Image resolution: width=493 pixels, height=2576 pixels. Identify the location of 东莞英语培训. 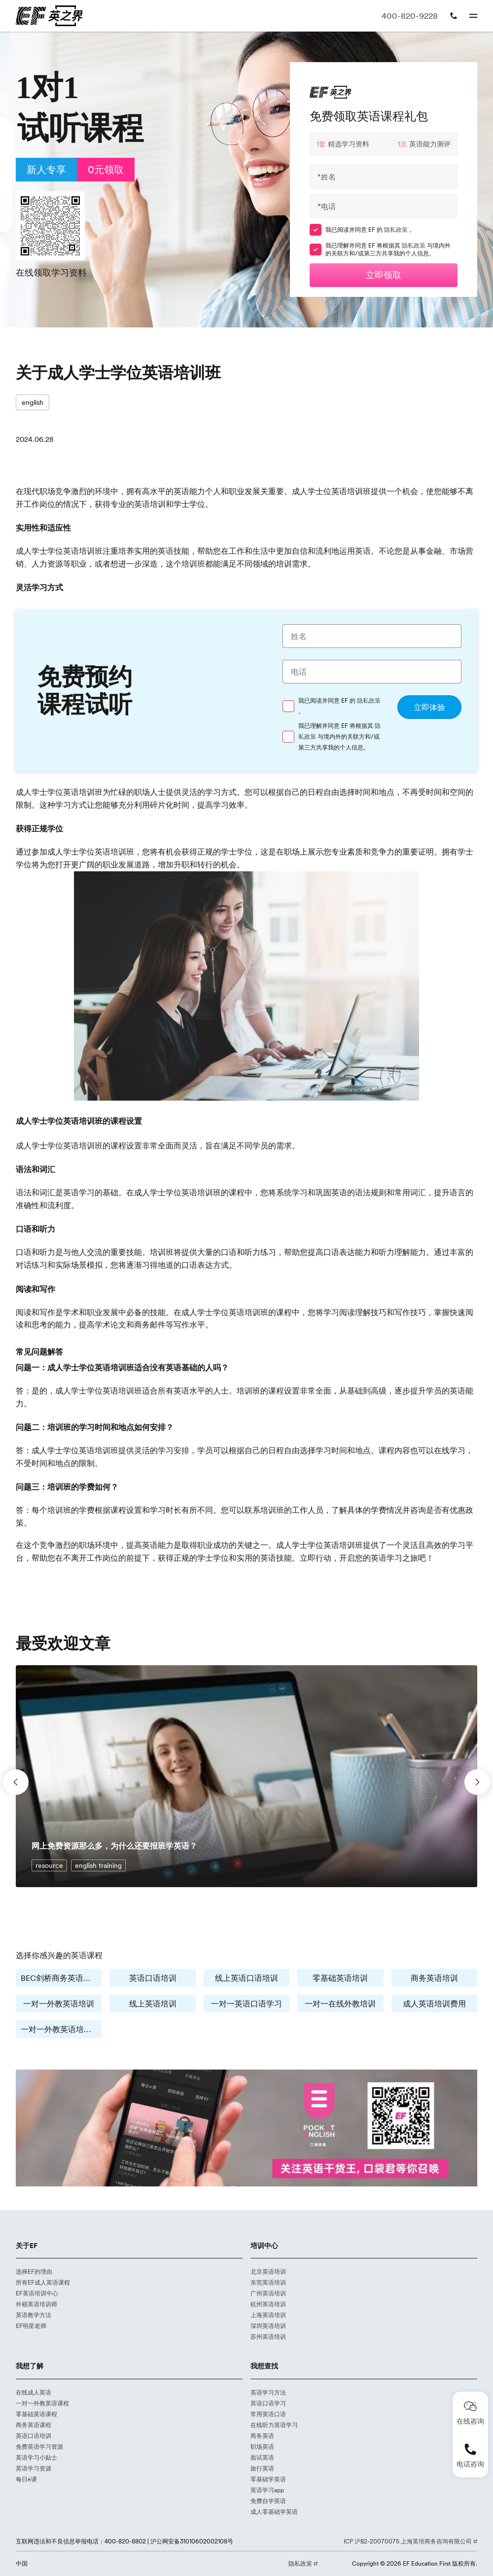
(268, 2282).